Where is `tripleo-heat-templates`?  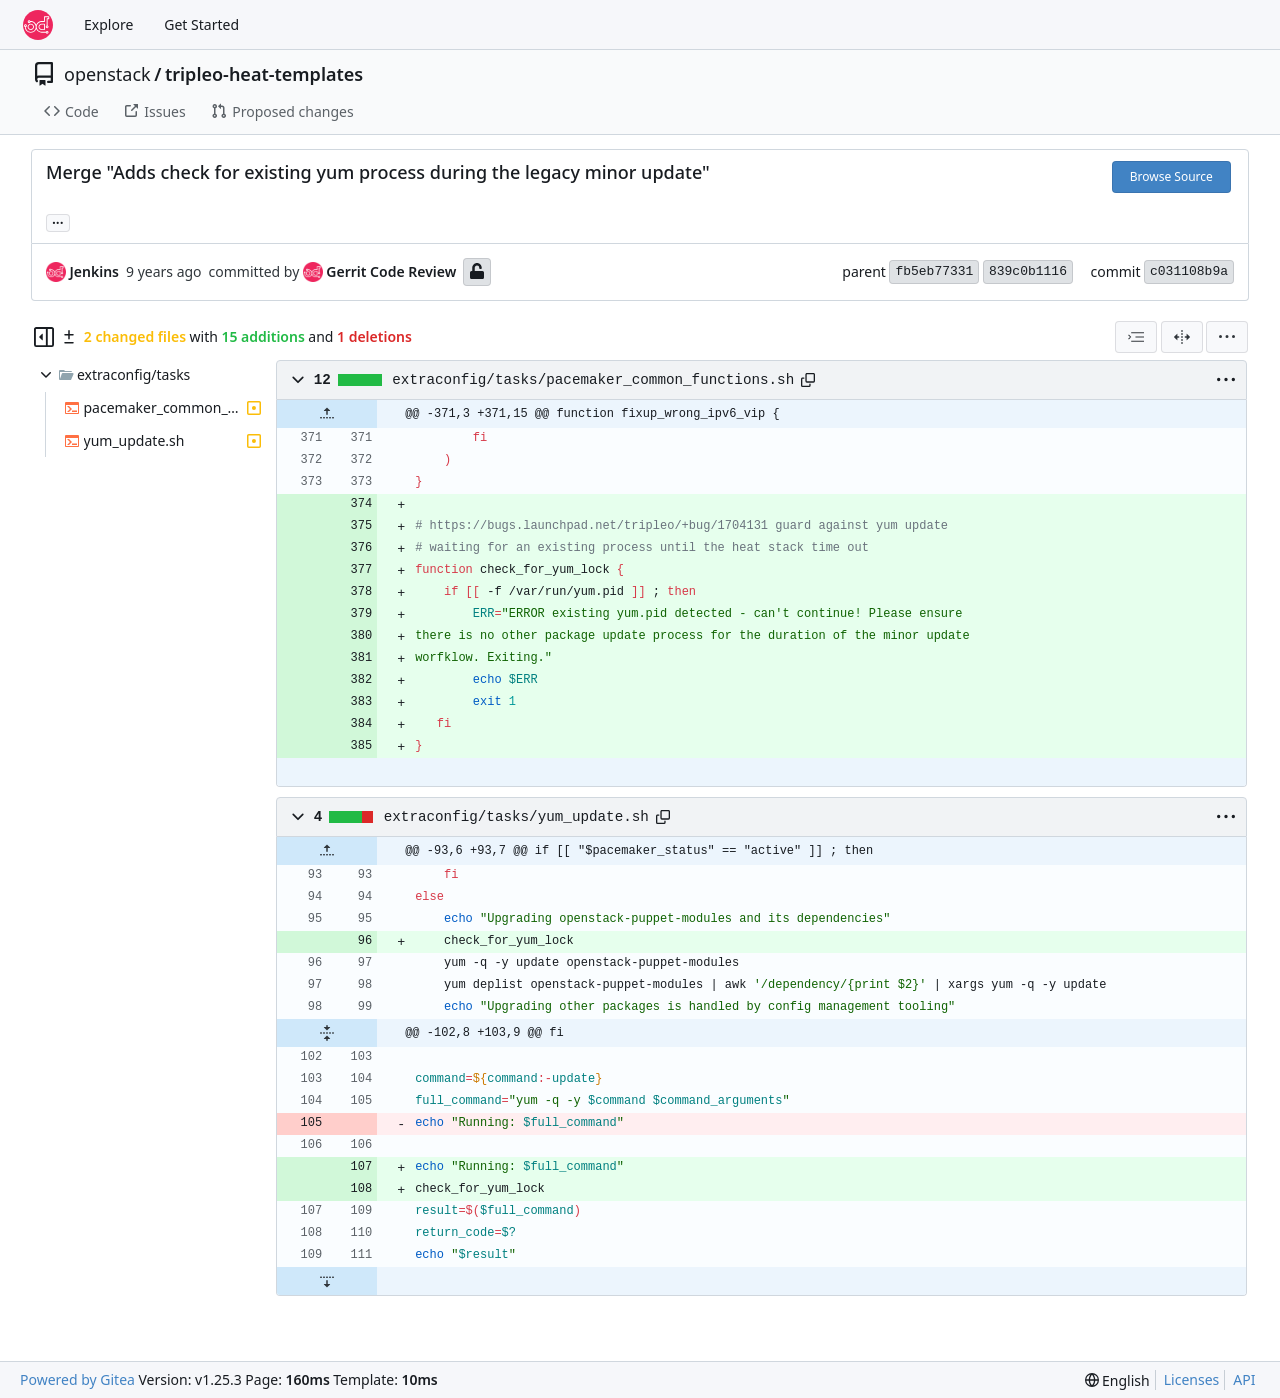 tripleo-heat-templates is located at coordinates (264, 74).